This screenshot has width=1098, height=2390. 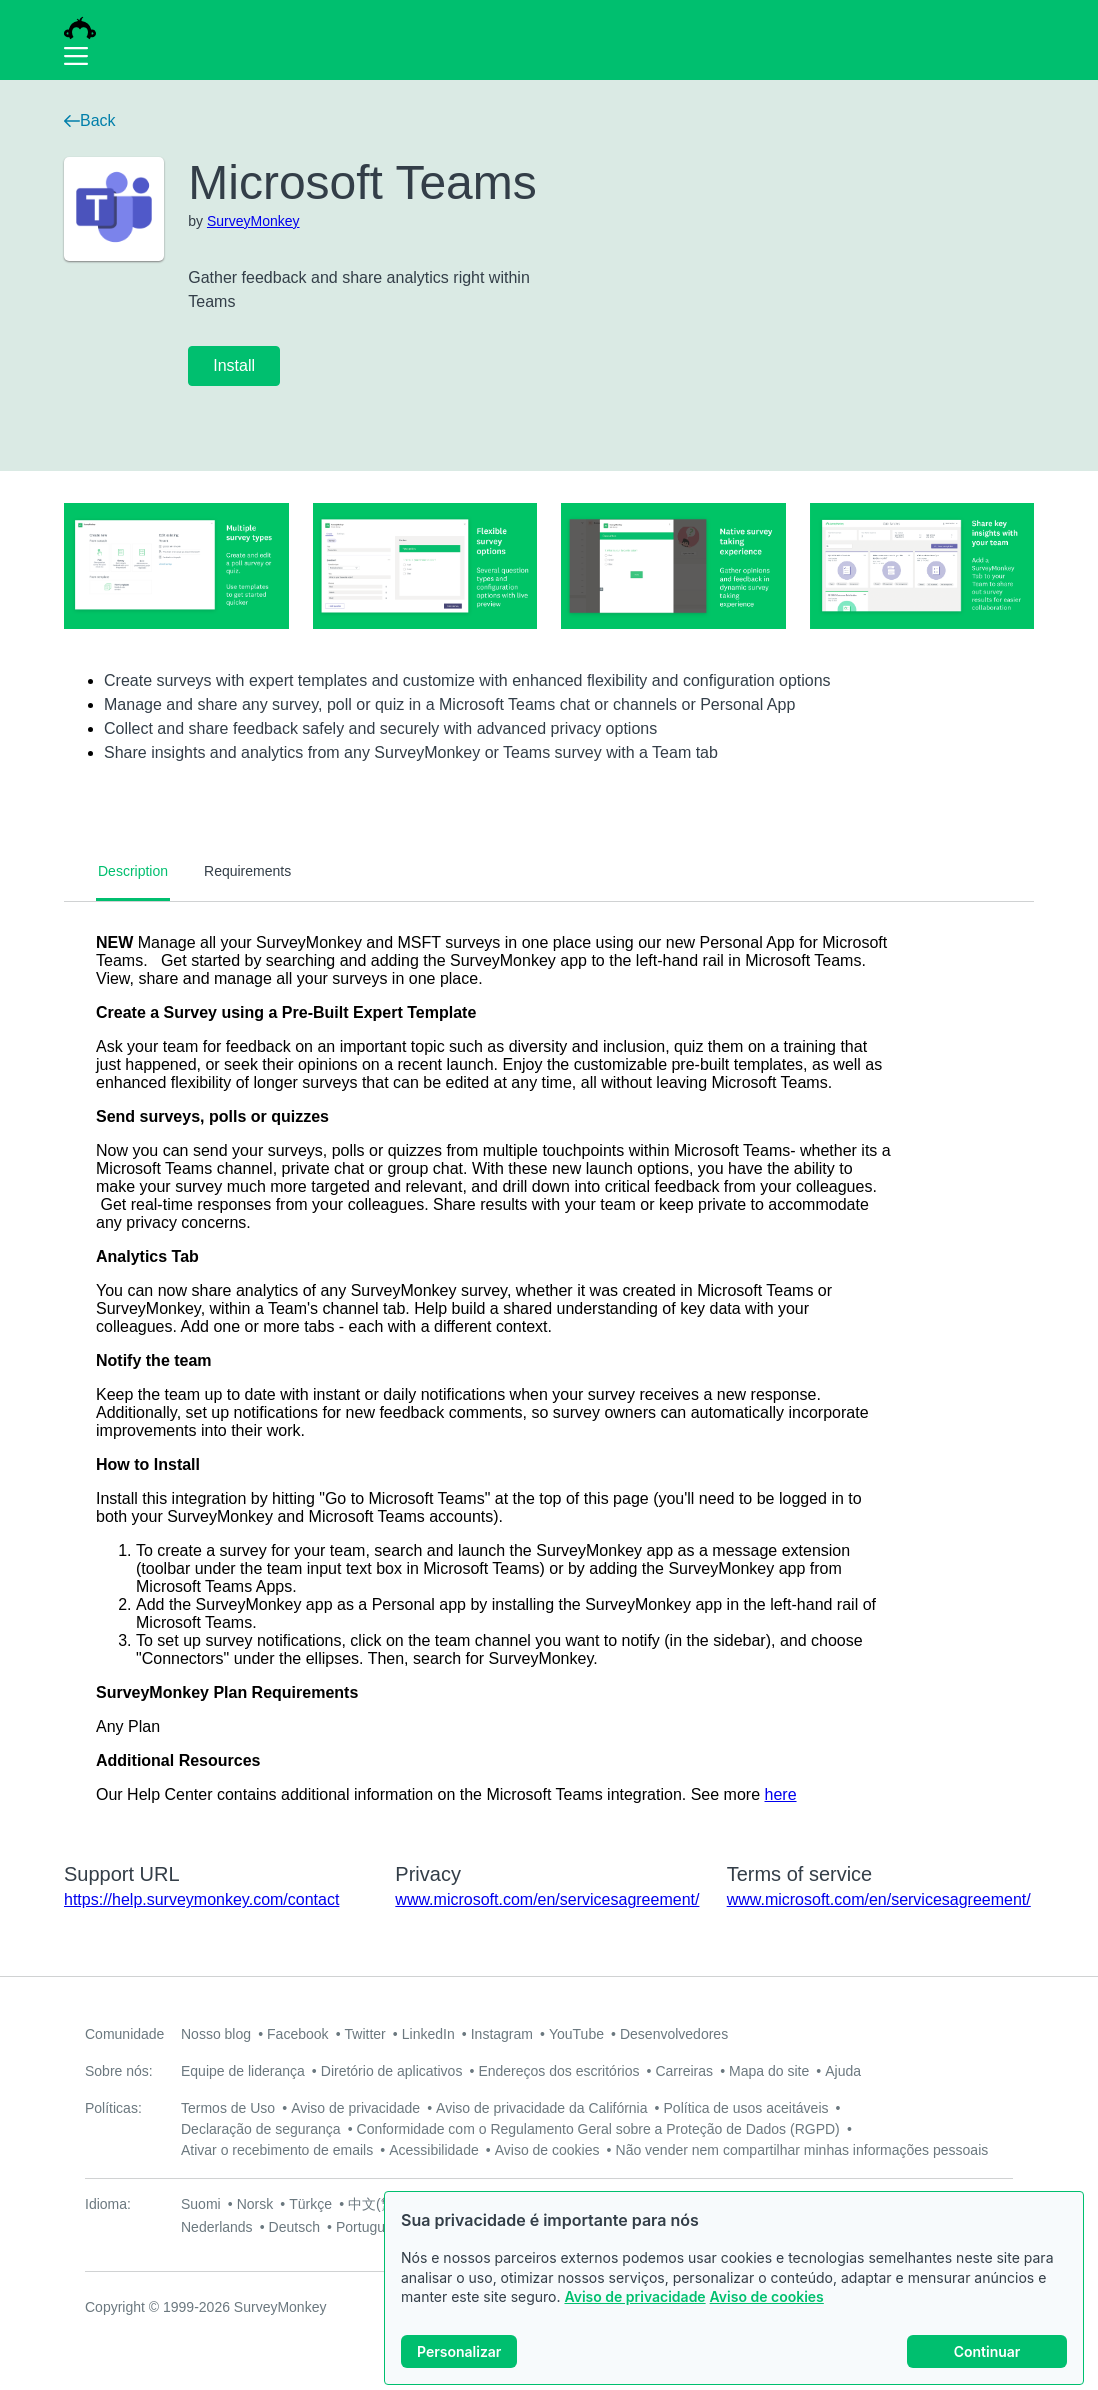 What do you see at coordinates (781, 1794) in the screenshot?
I see `here` at bounding box center [781, 1794].